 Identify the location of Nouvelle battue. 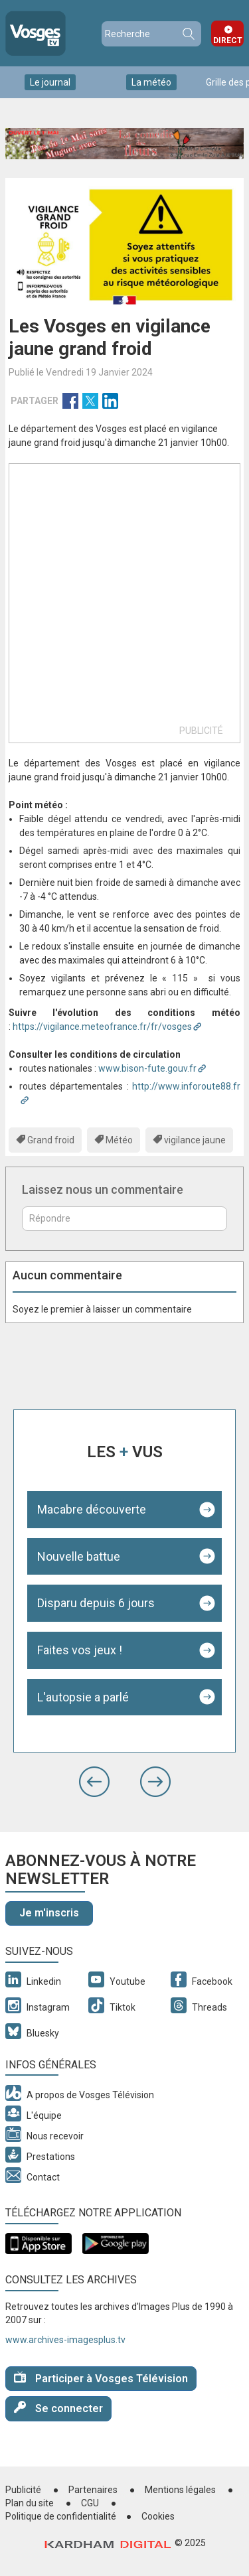
(78, 1556).